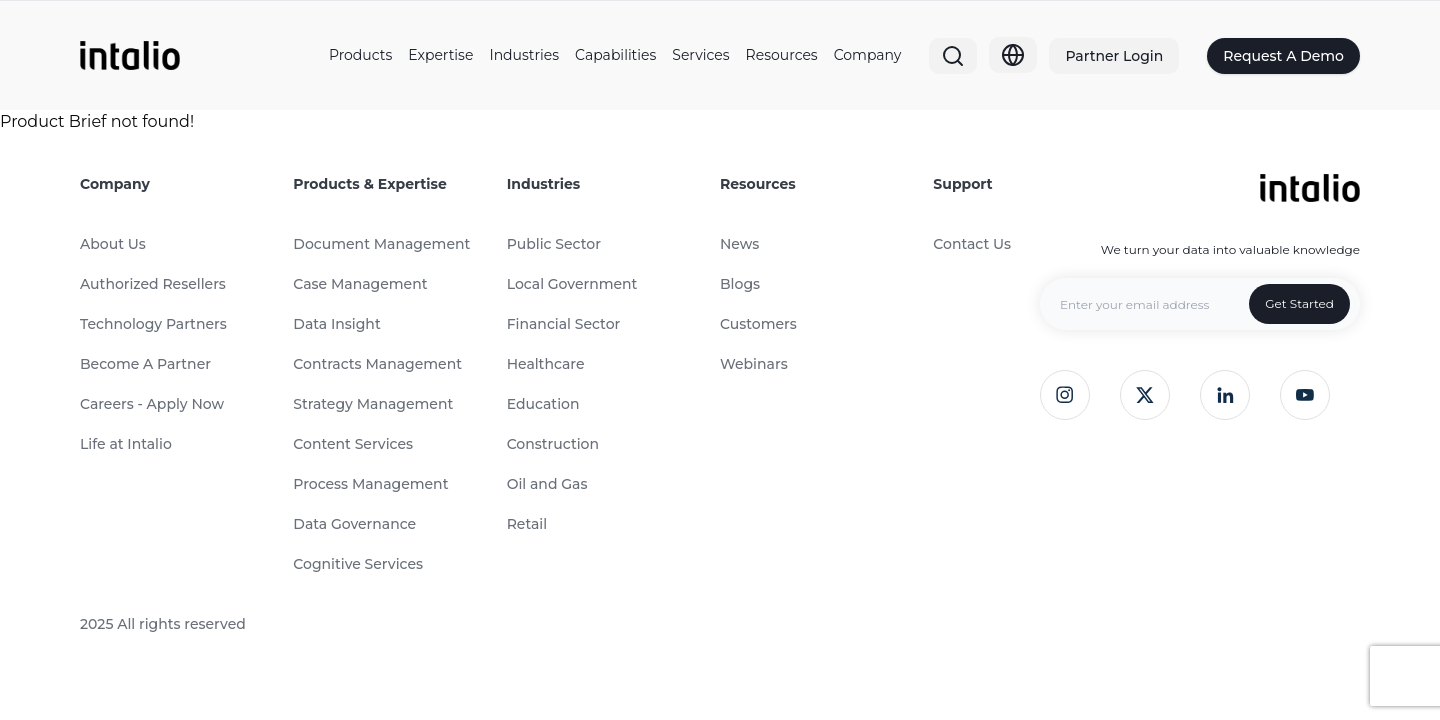 The width and height of the screenshot is (1440, 720). What do you see at coordinates (360, 55) in the screenshot?
I see `Products` at bounding box center [360, 55].